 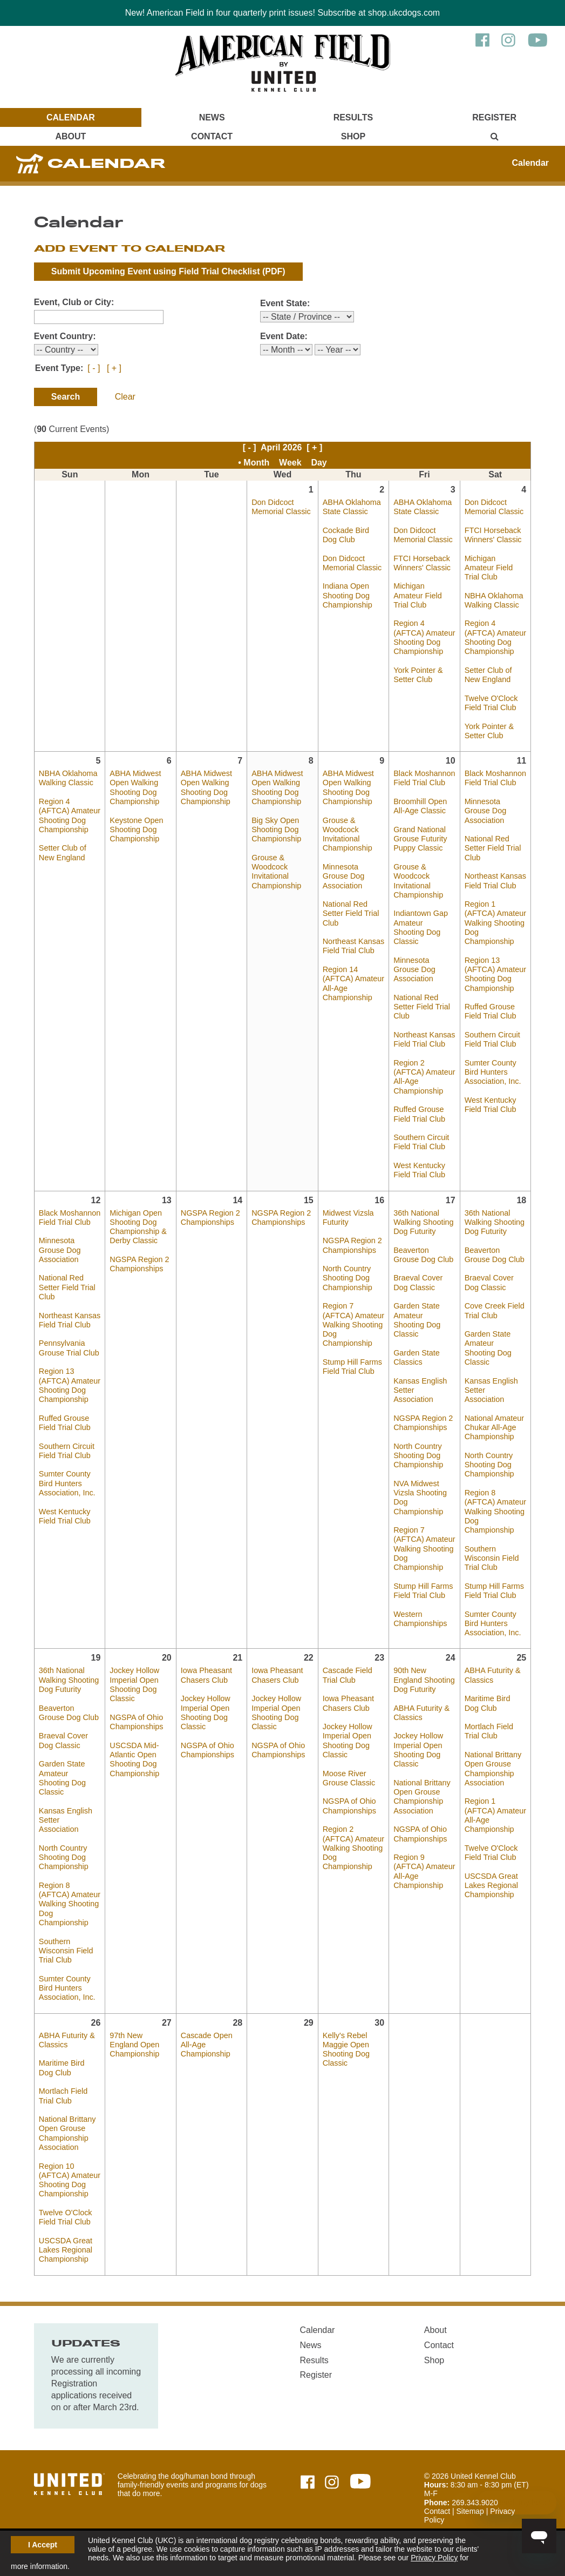 I want to click on NGSPA Region 2 Championships [April 14, 2026 - NGSPA Region 2 Championships], so click(x=210, y=1217).